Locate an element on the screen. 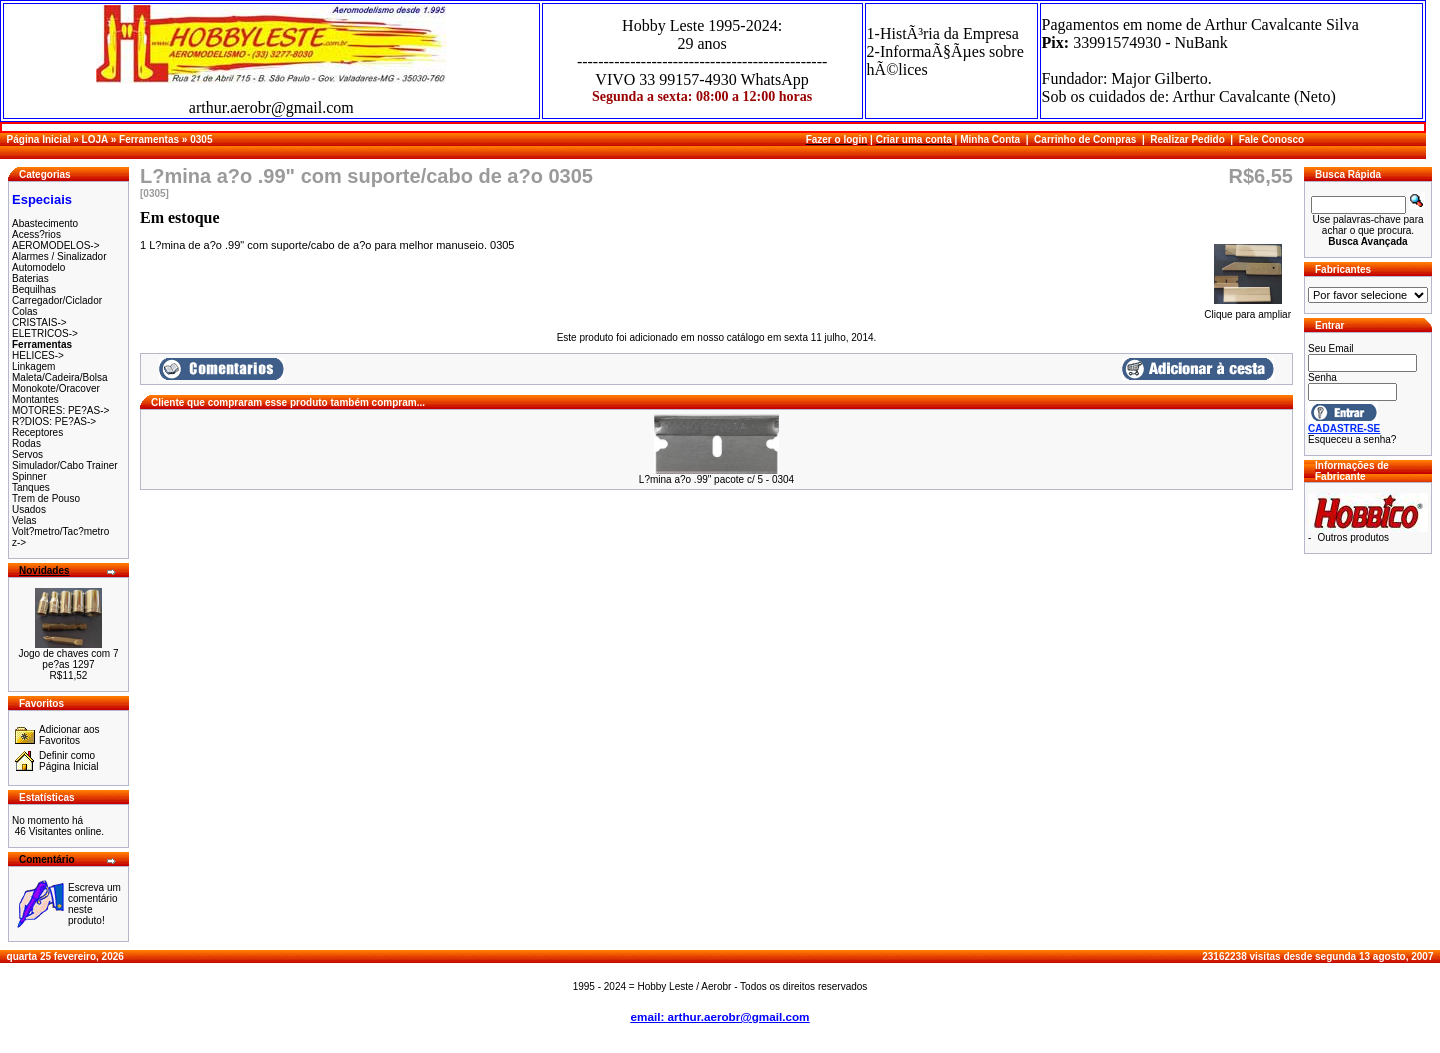  HELICES-> is located at coordinates (38, 355).